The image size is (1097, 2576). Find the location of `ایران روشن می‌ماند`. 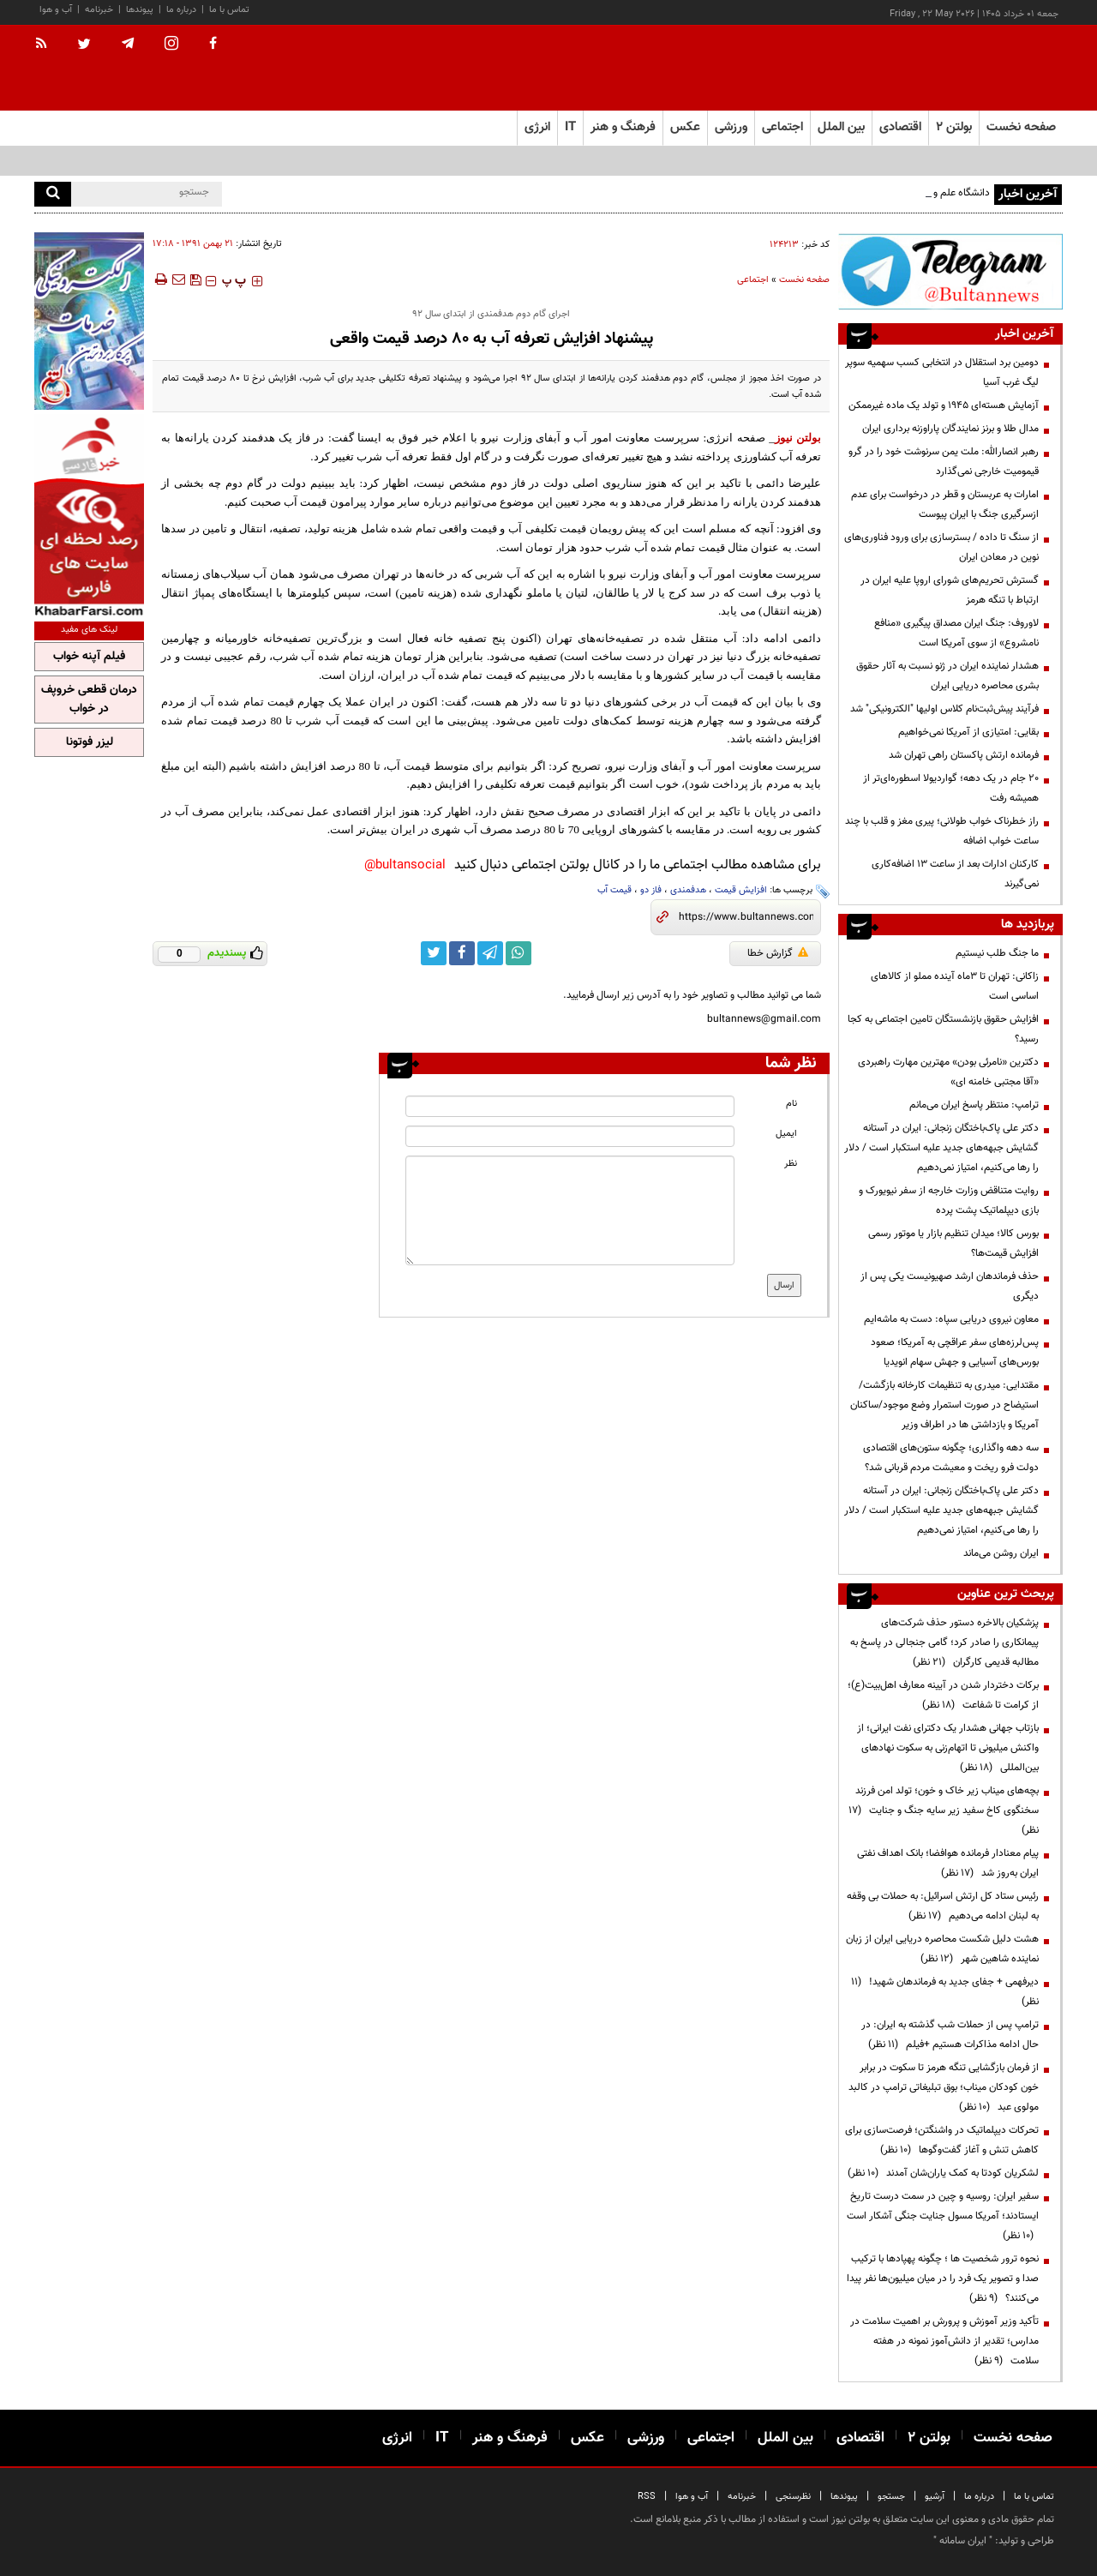

ایران روشن می‌ماند is located at coordinates (1001, 1553).